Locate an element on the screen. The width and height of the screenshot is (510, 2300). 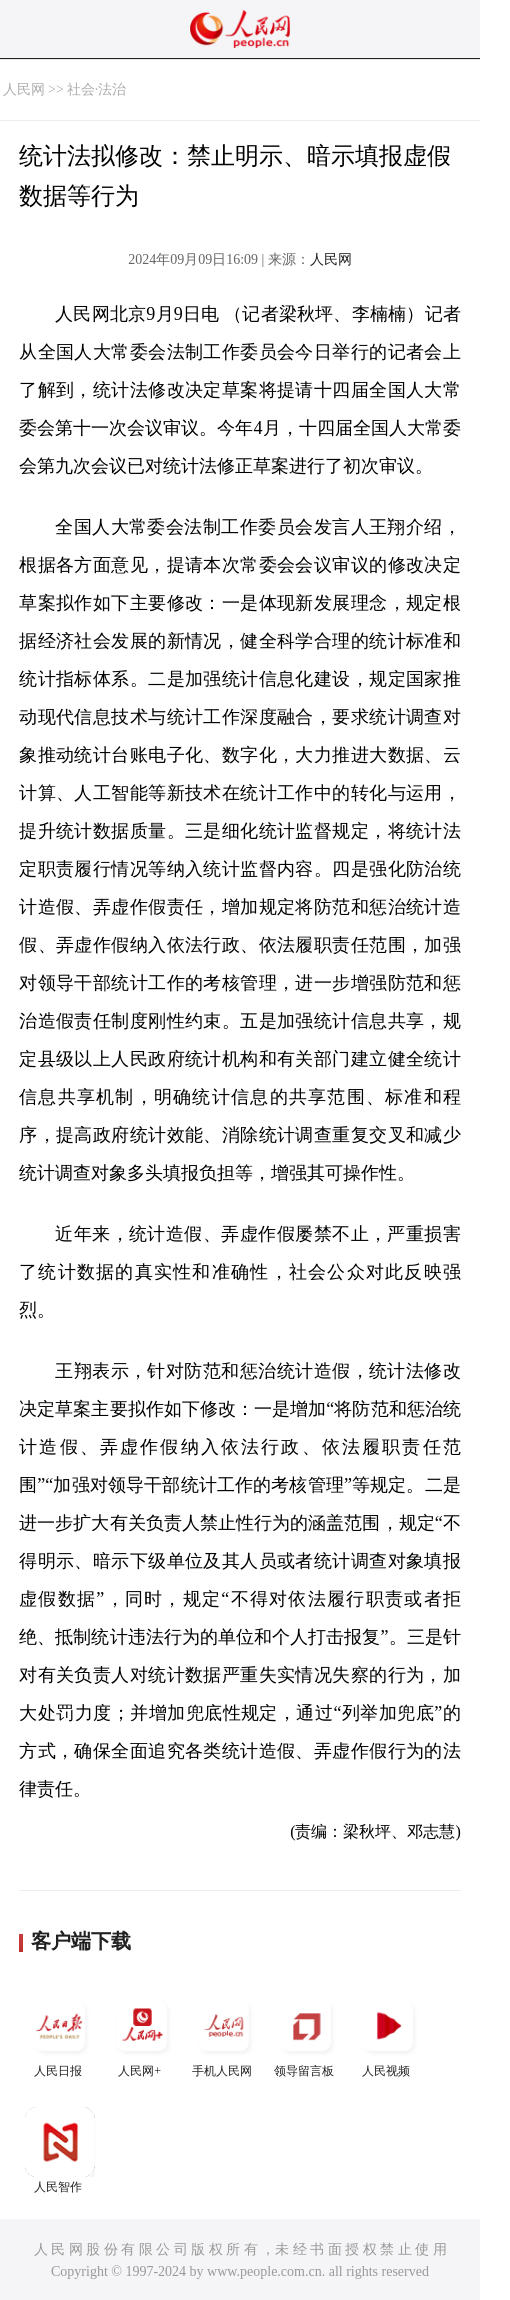
手机人民网 is located at coordinates (224, 2034).